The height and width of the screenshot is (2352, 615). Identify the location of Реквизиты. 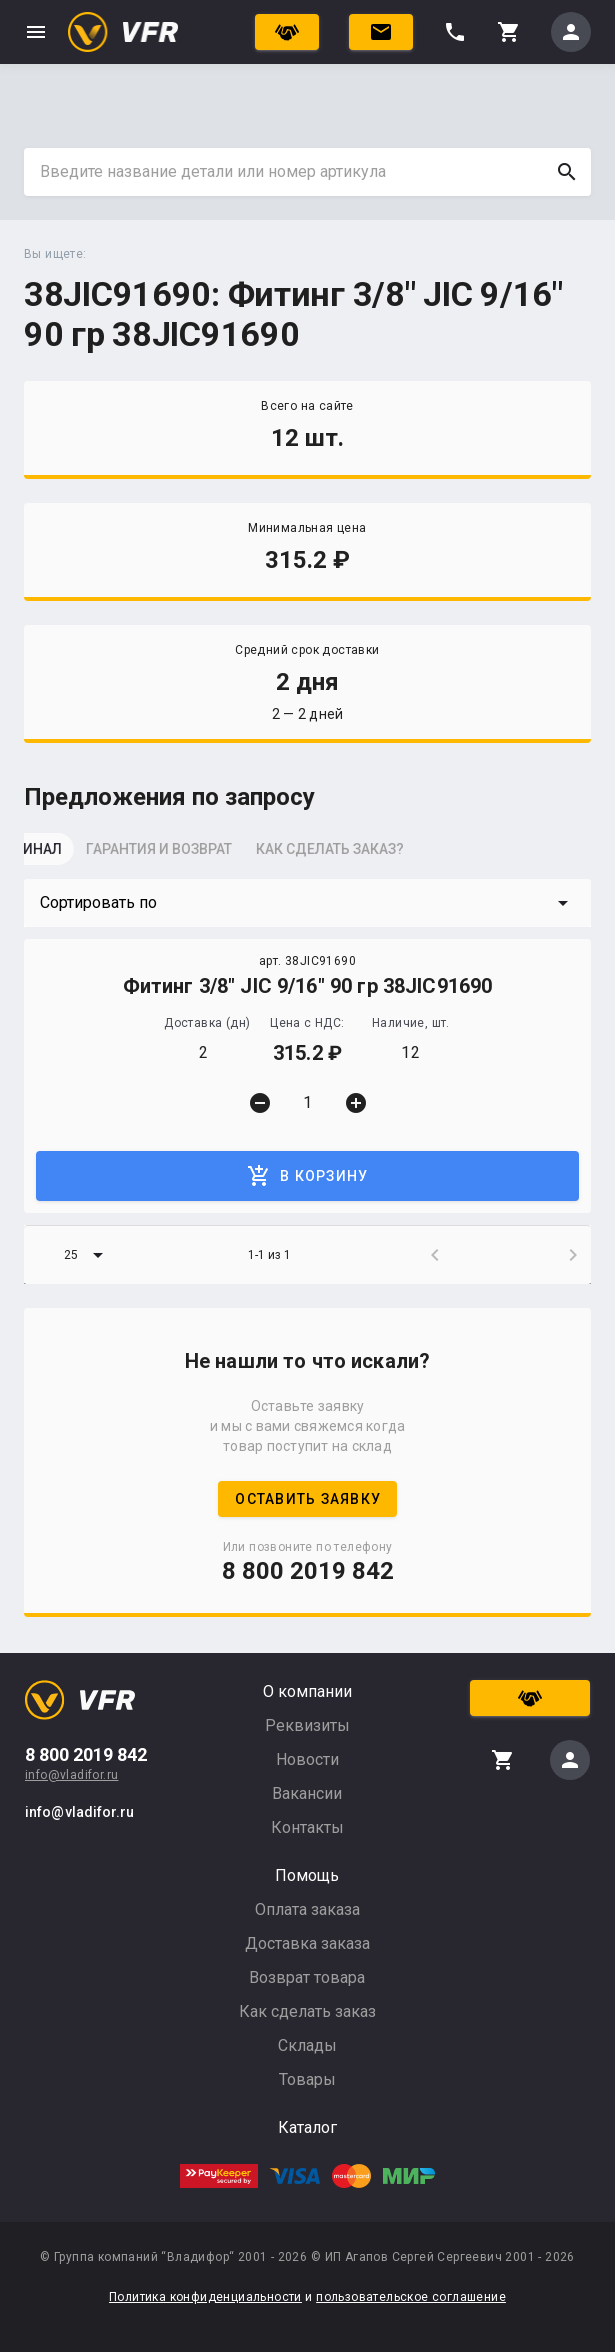
(307, 1725).